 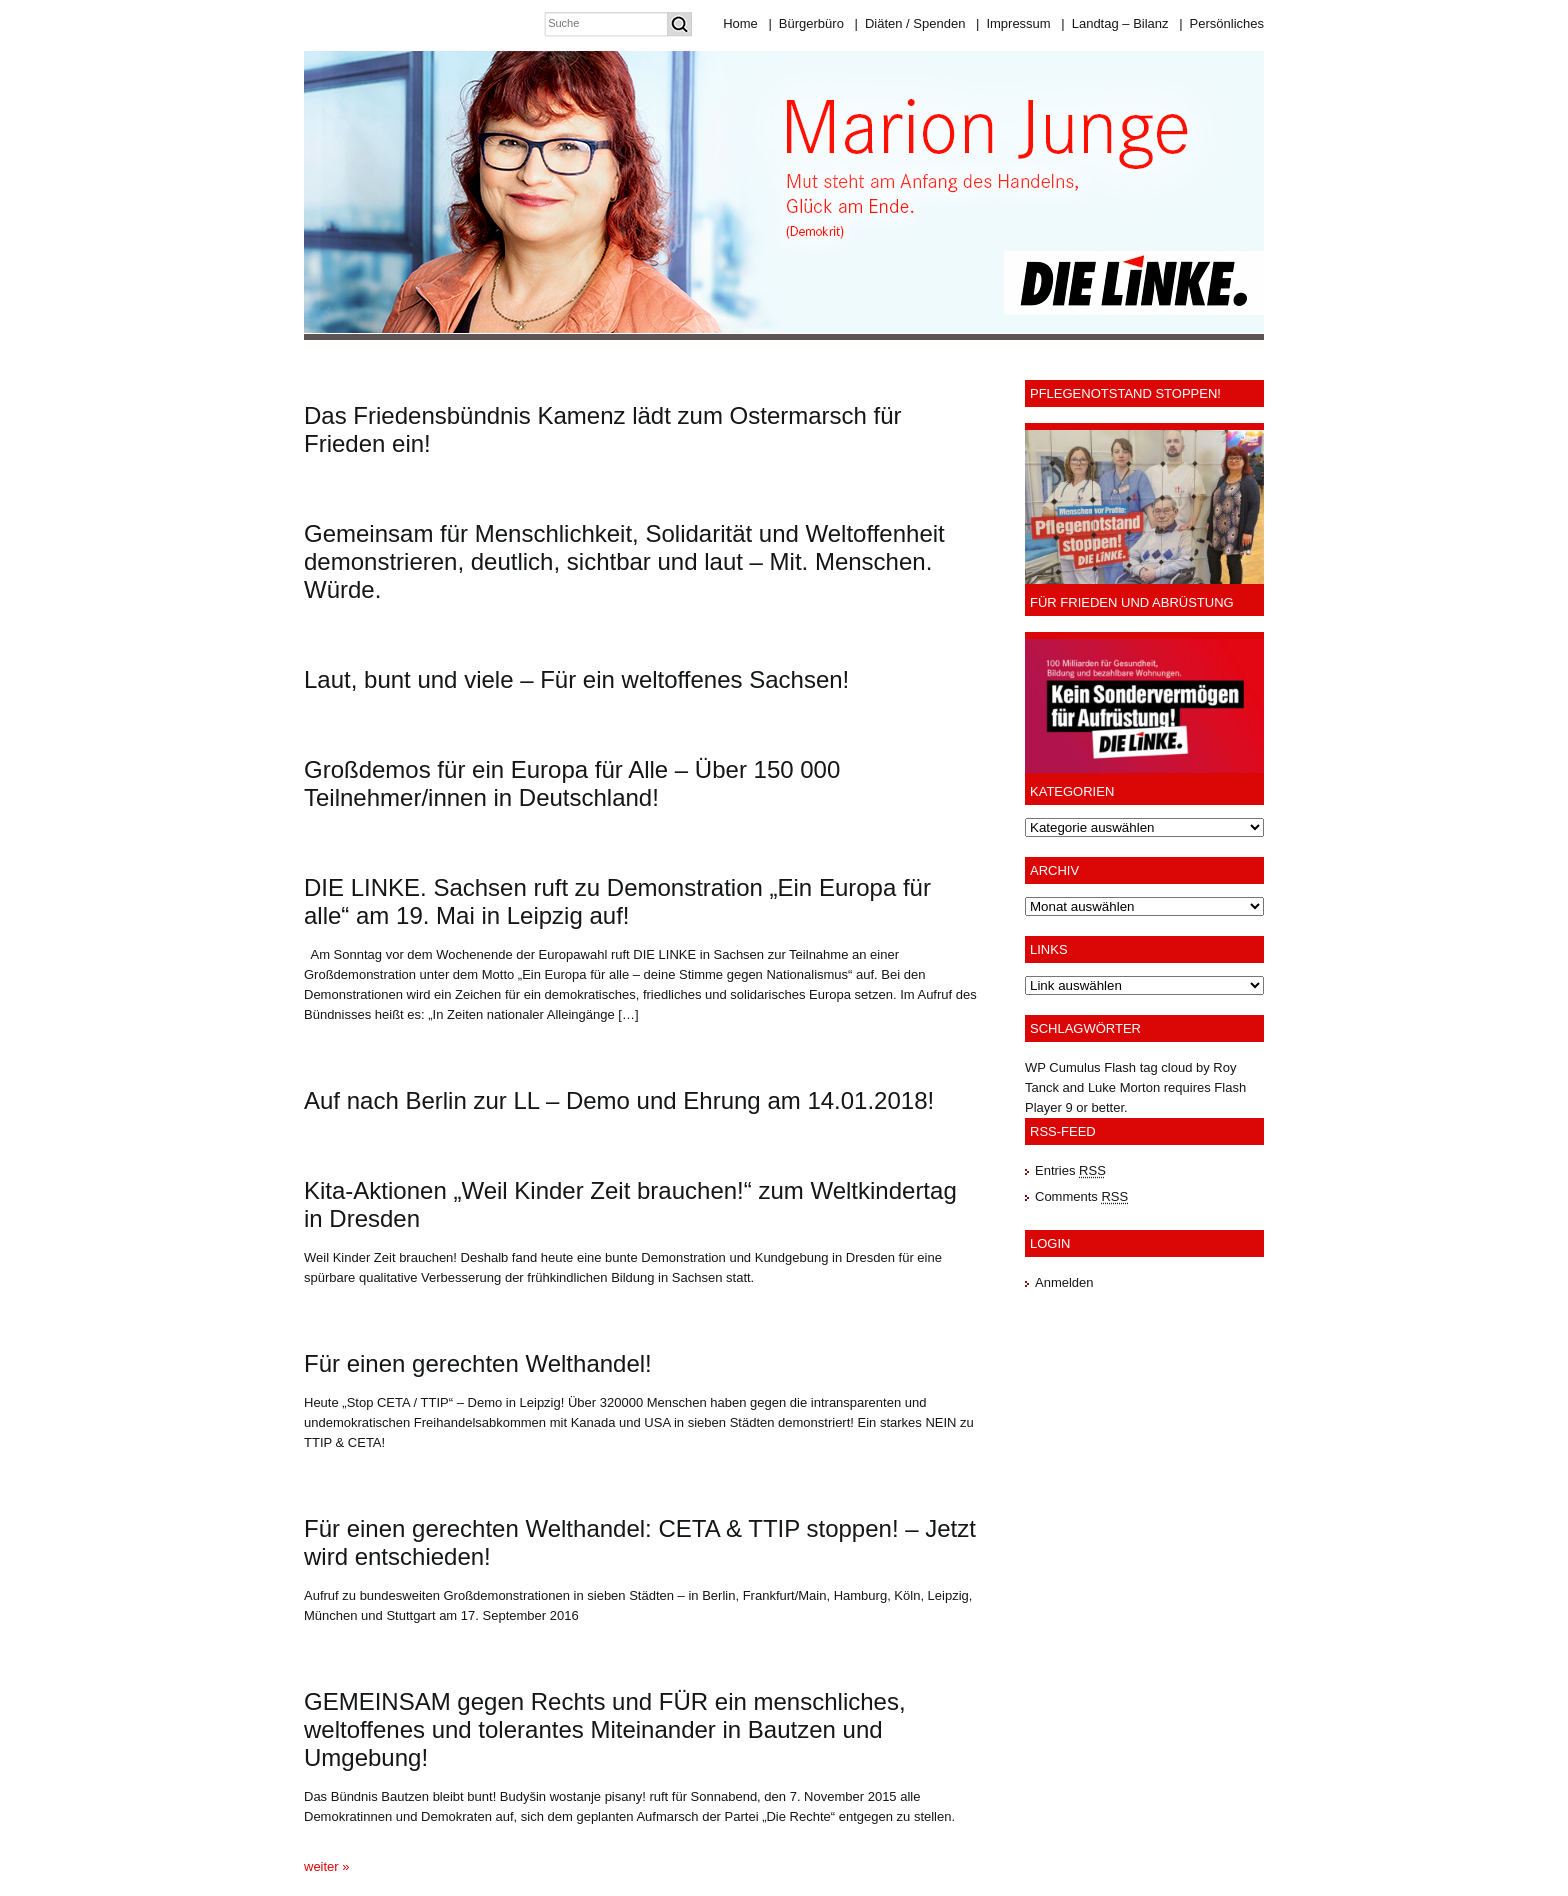 I want to click on Bürgerbüro, so click(x=805, y=23).